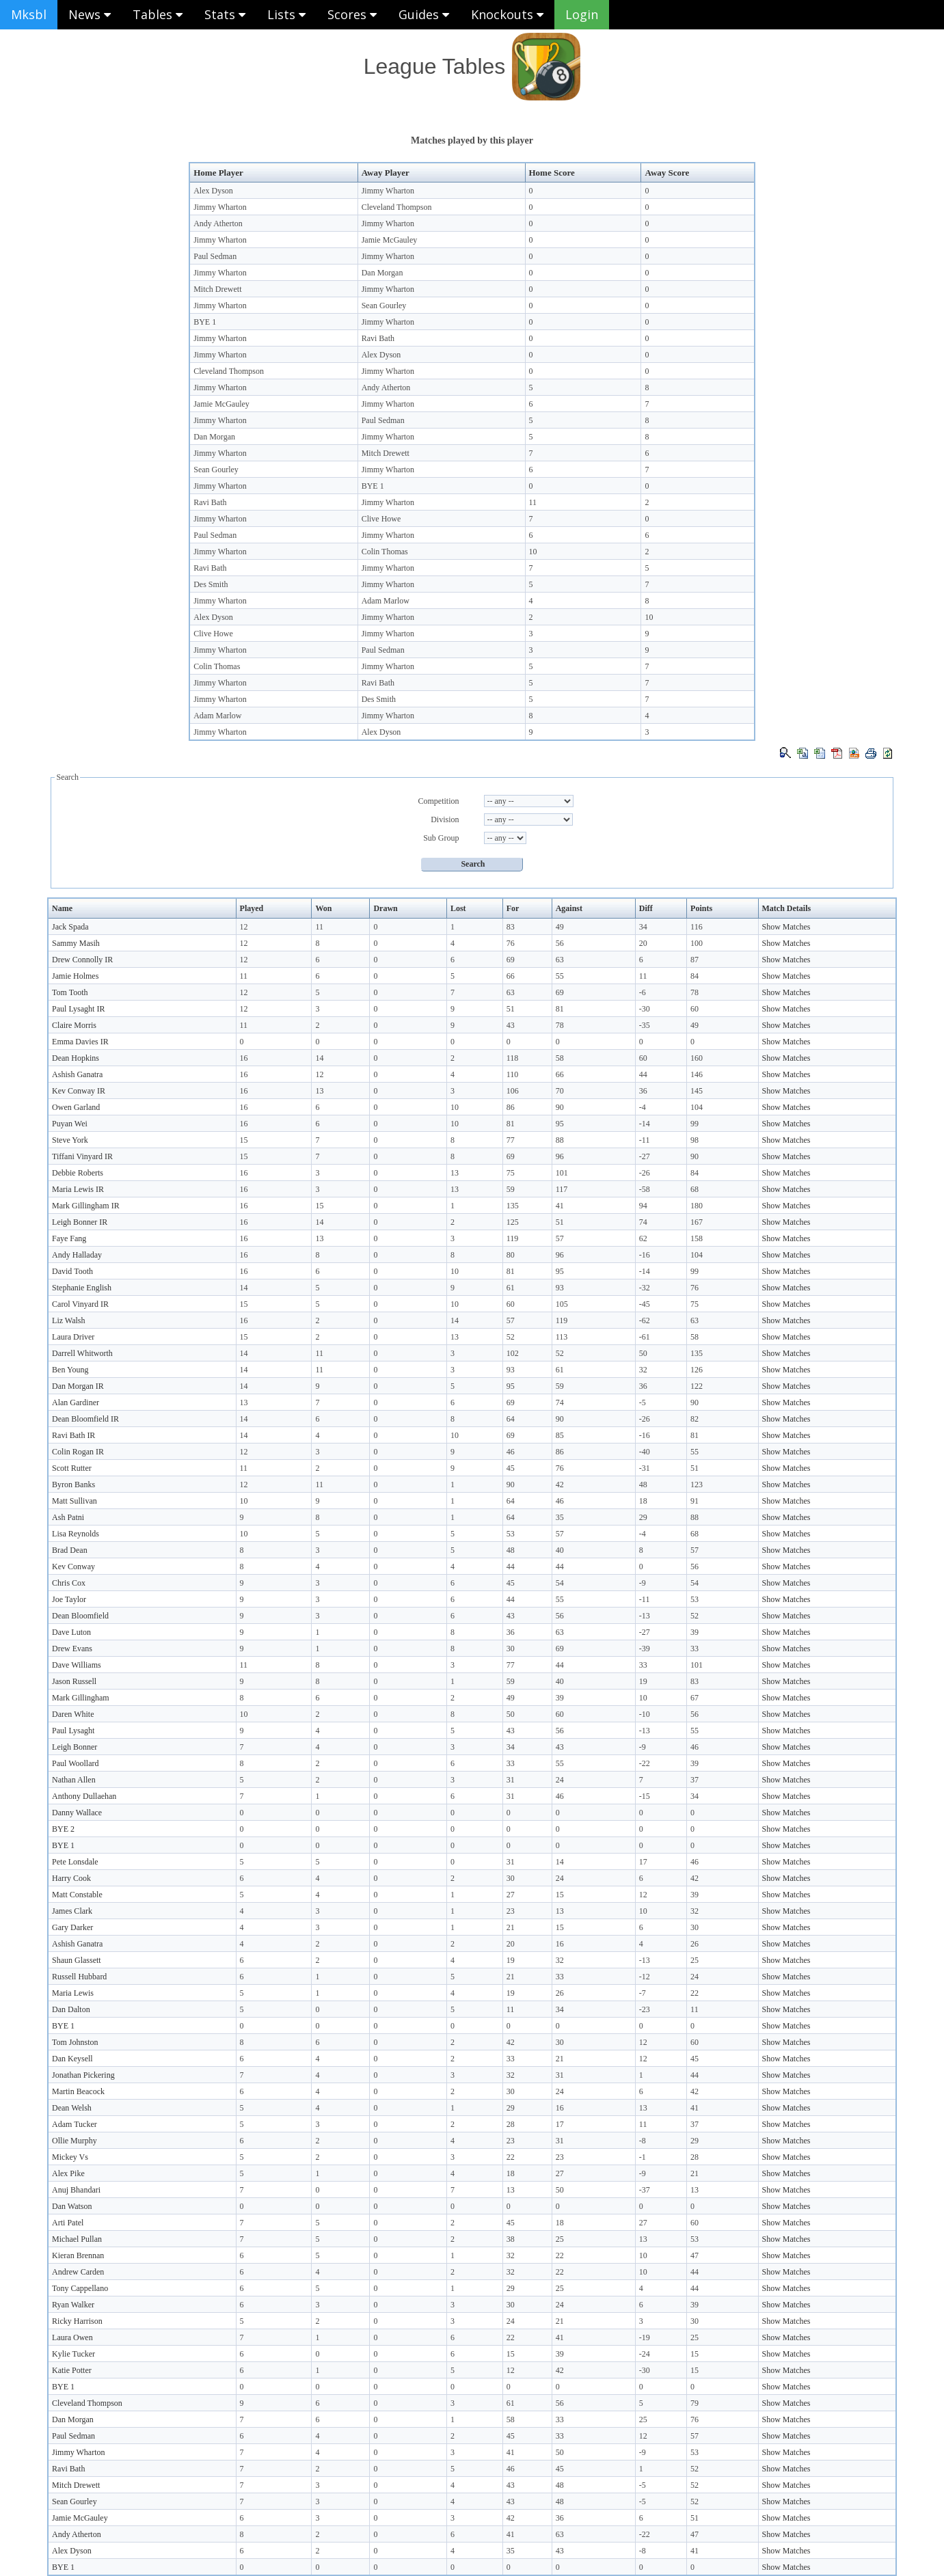 This screenshot has width=944, height=2576. What do you see at coordinates (74, 1025) in the screenshot?
I see `Claire Morris` at bounding box center [74, 1025].